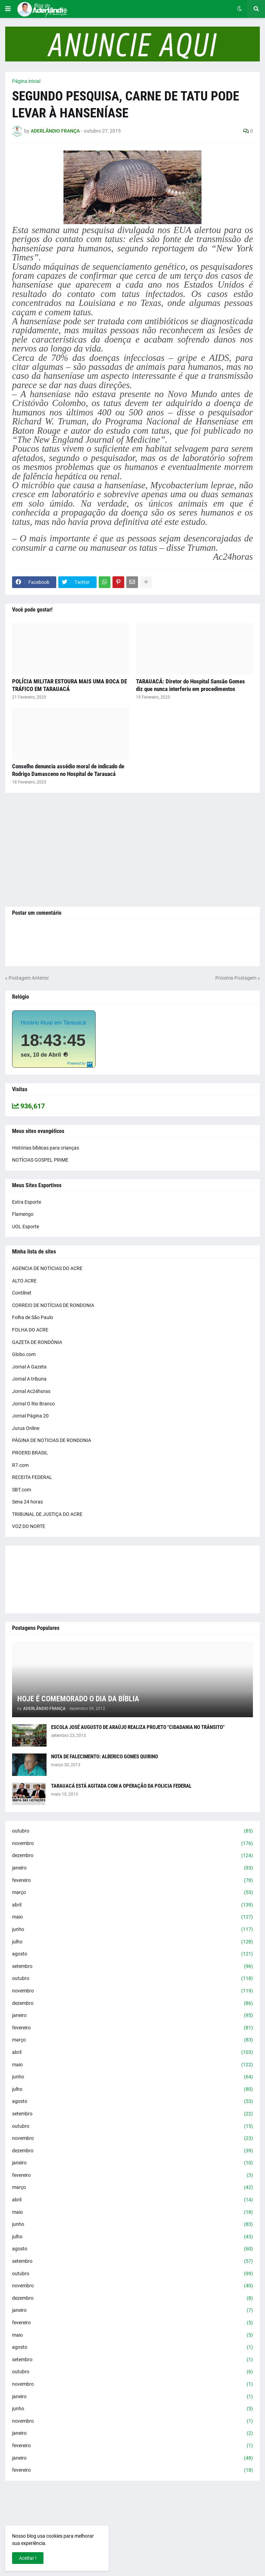  What do you see at coordinates (21, 1489) in the screenshot?
I see `SBT.com` at bounding box center [21, 1489].